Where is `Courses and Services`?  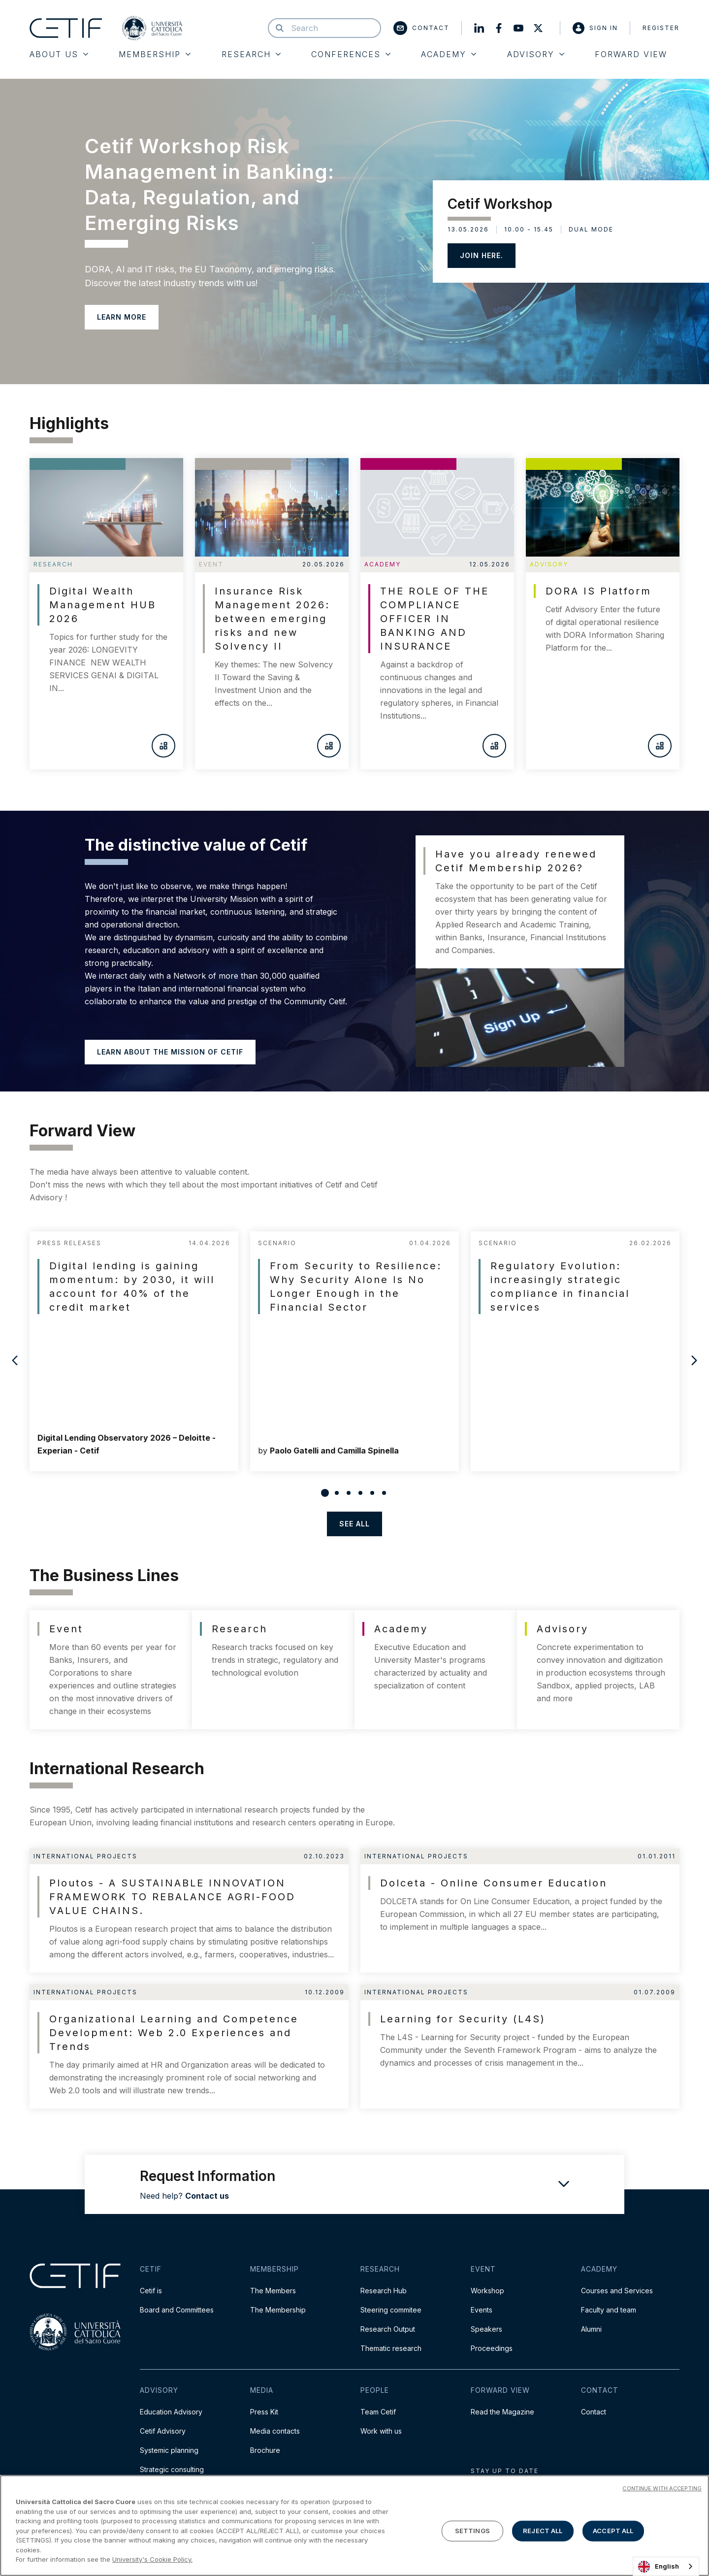
Courses and Services is located at coordinates (617, 2290).